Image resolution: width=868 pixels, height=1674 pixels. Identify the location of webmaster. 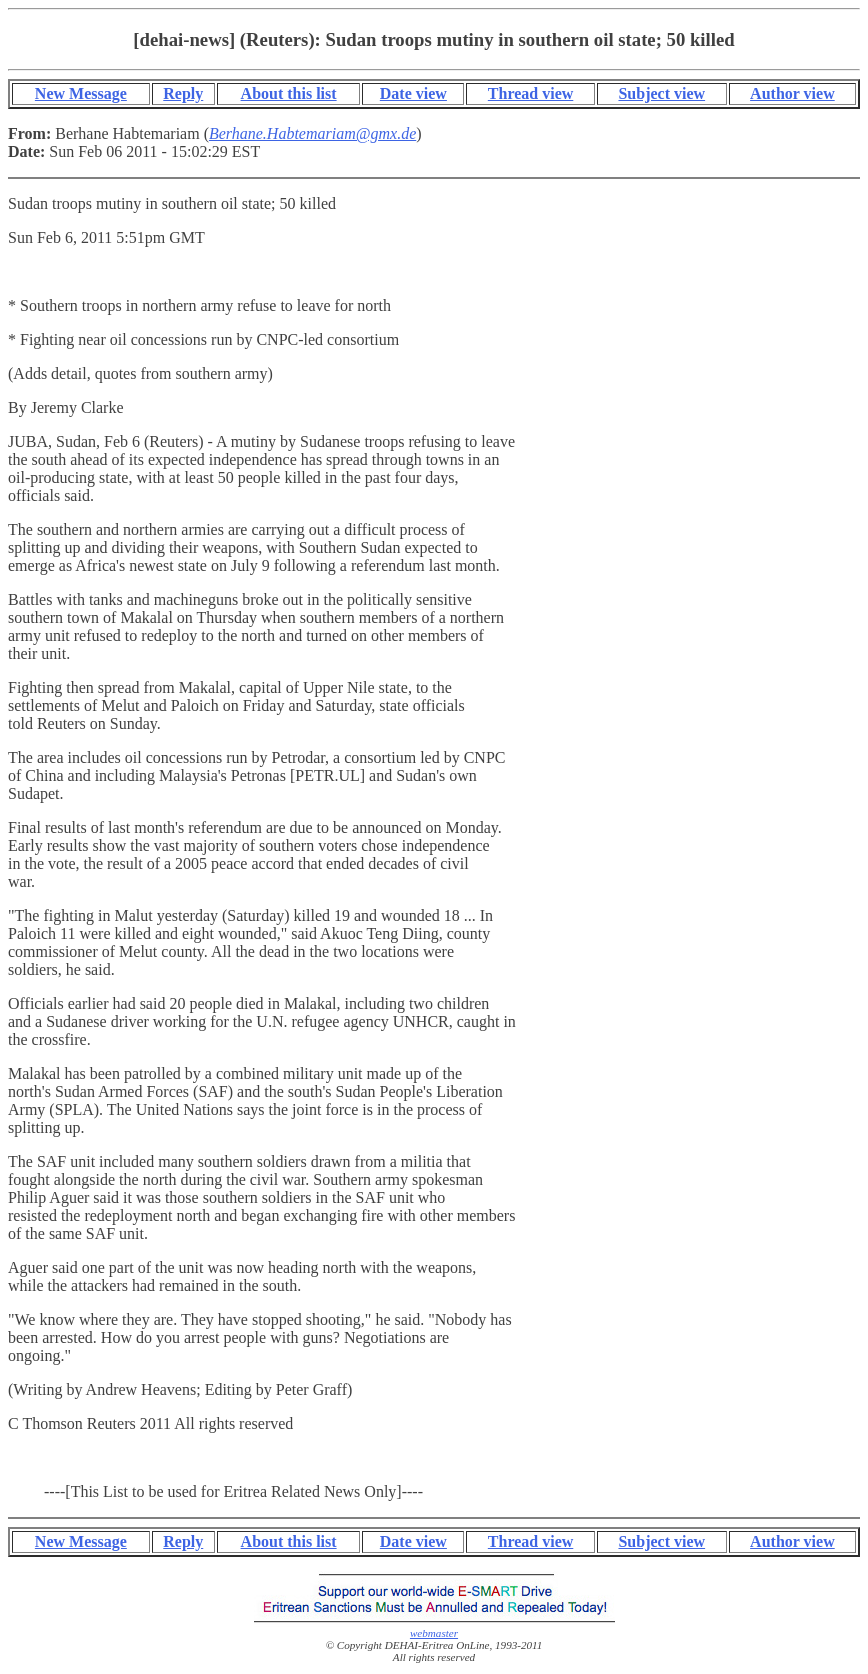
(434, 1633).